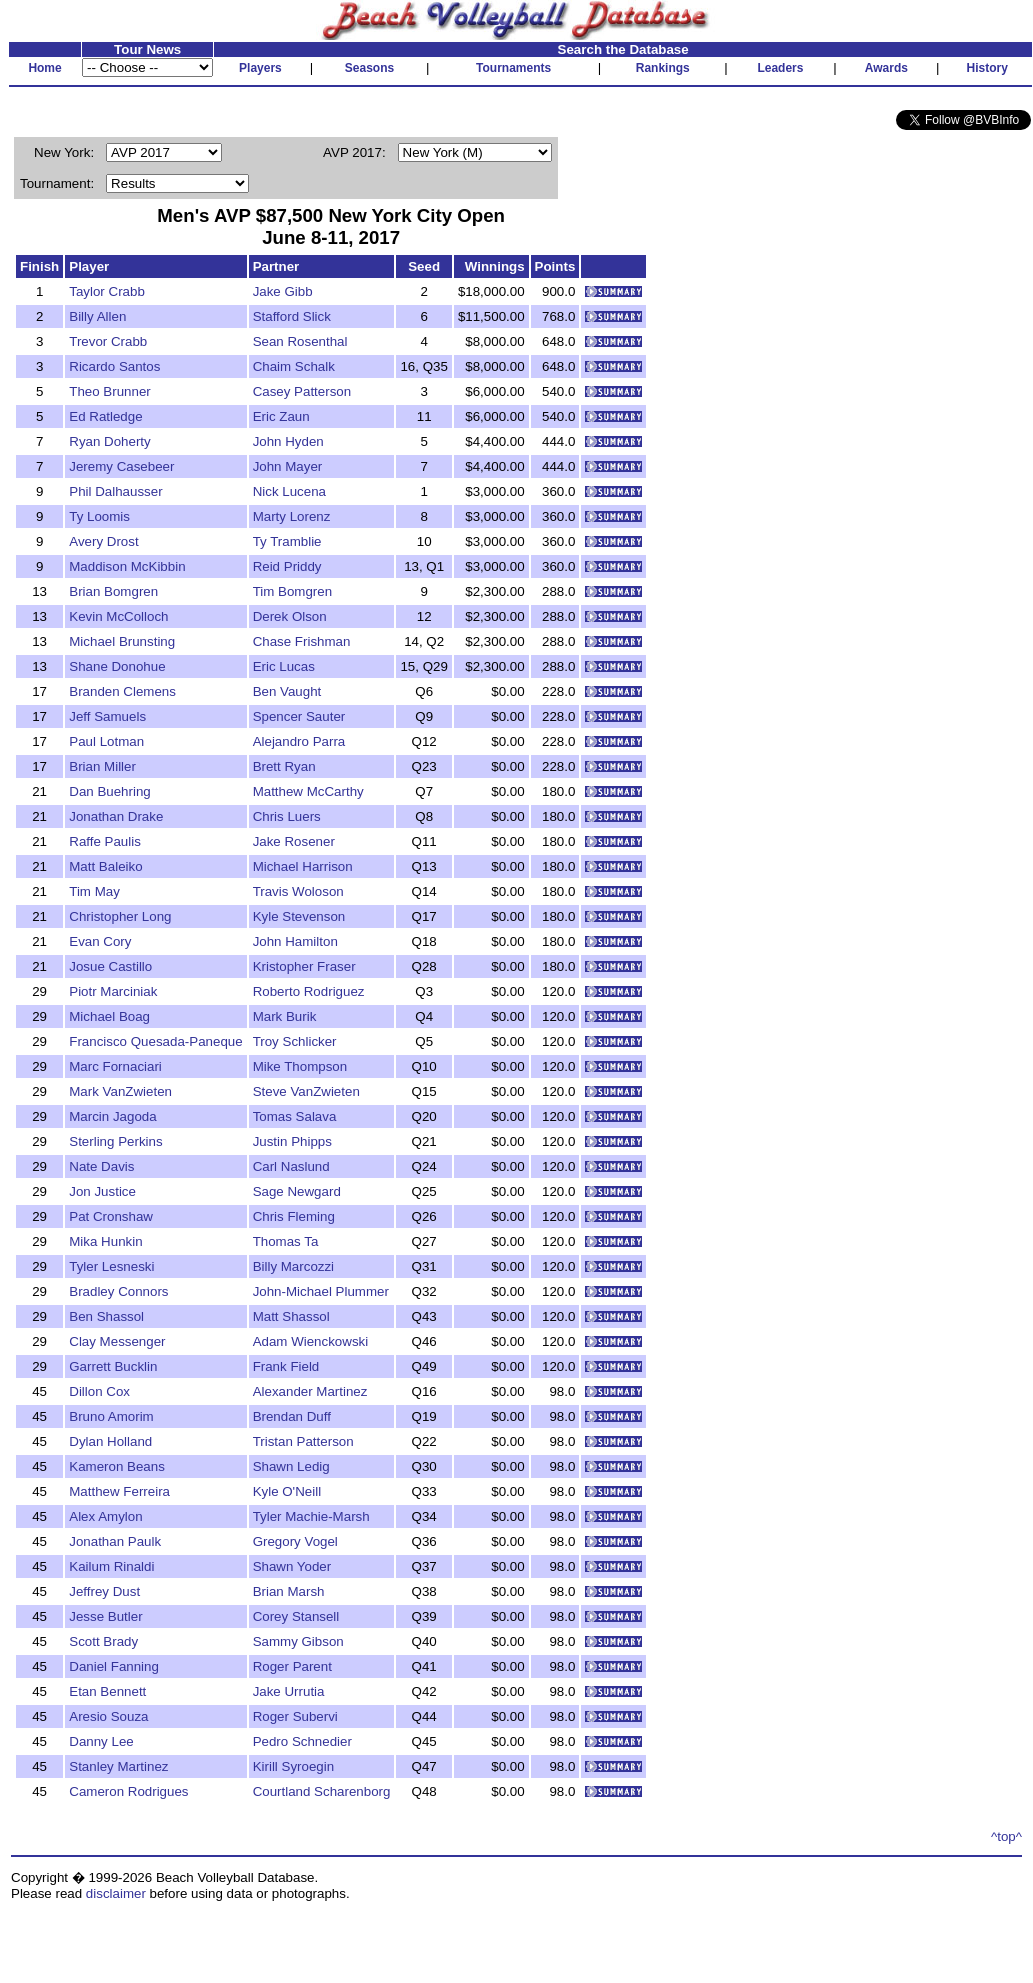 This screenshot has width=1033, height=1983. Describe the element at coordinates (97, 316) in the screenshot. I see `Billy Allen` at that location.